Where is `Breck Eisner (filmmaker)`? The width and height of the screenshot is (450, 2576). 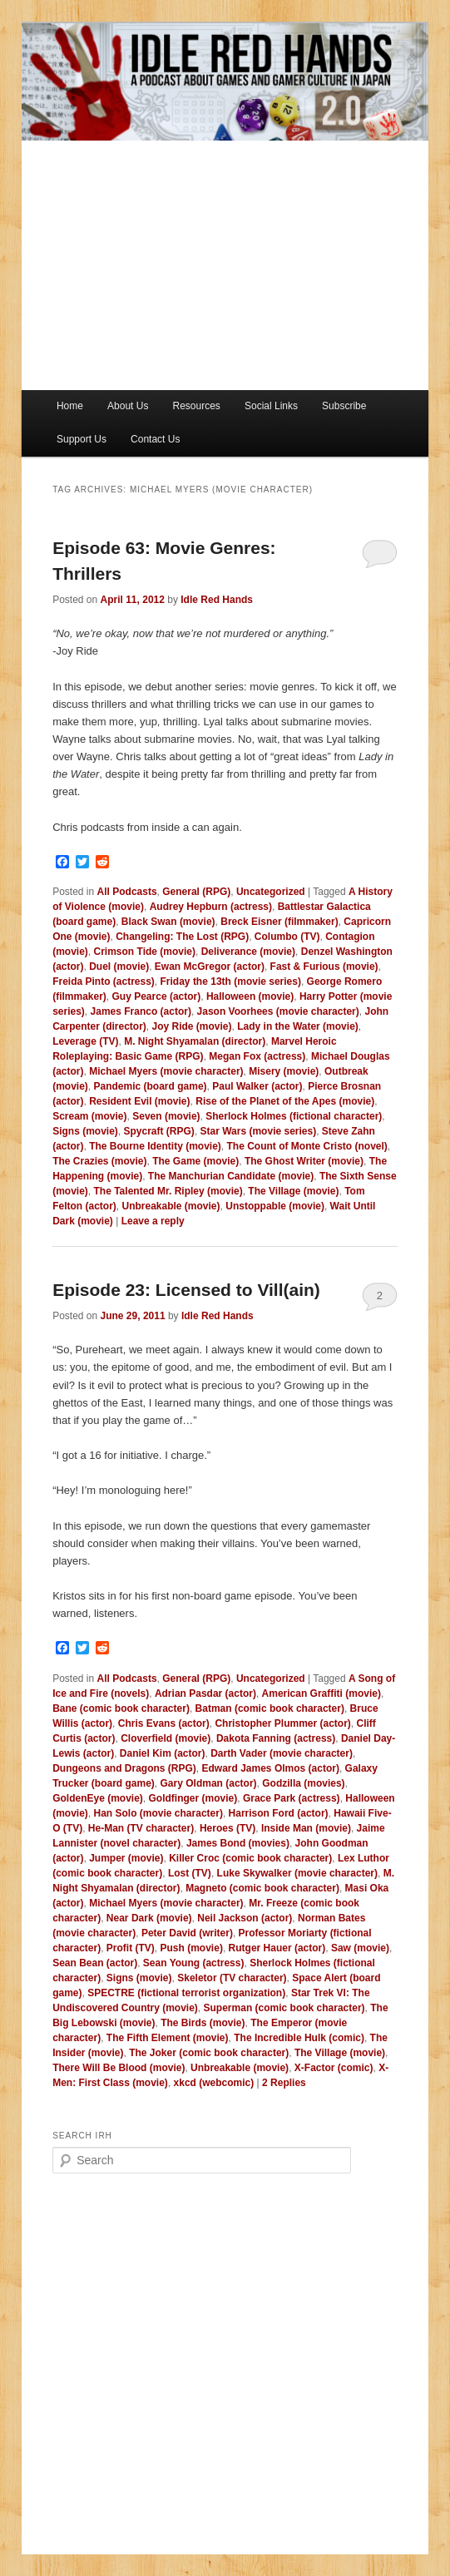
Breck Eisner (filmmaker) is located at coordinates (279, 921).